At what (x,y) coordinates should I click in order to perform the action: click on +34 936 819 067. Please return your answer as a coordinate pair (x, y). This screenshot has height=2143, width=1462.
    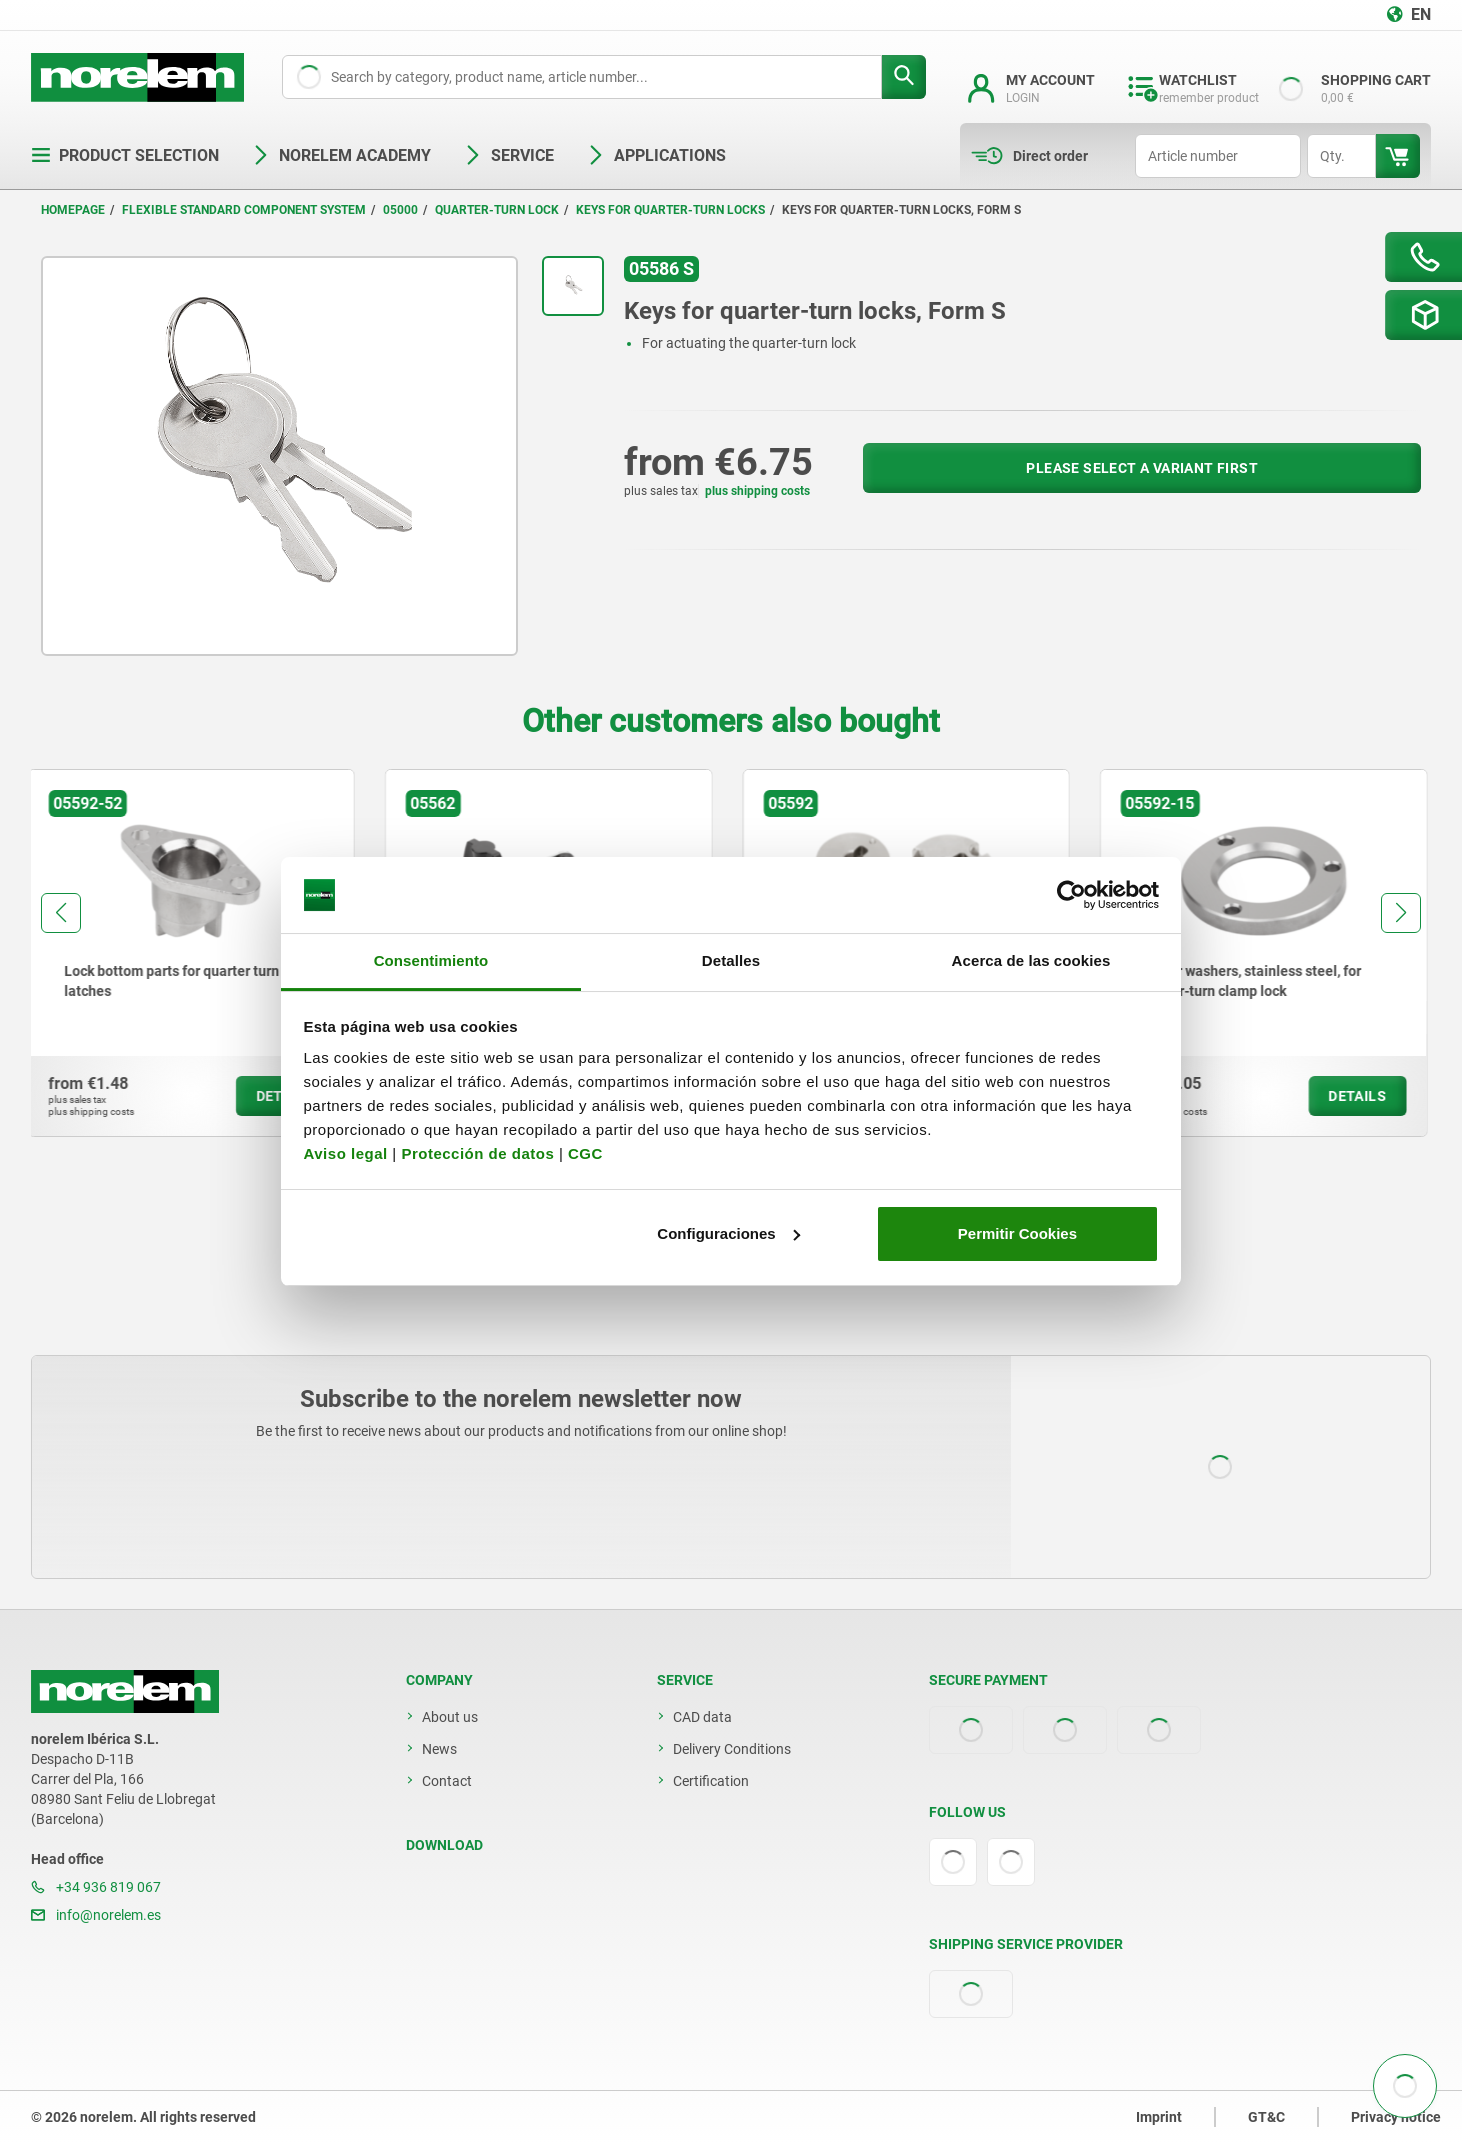
    Looking at the image, I should click on (96, 1887).